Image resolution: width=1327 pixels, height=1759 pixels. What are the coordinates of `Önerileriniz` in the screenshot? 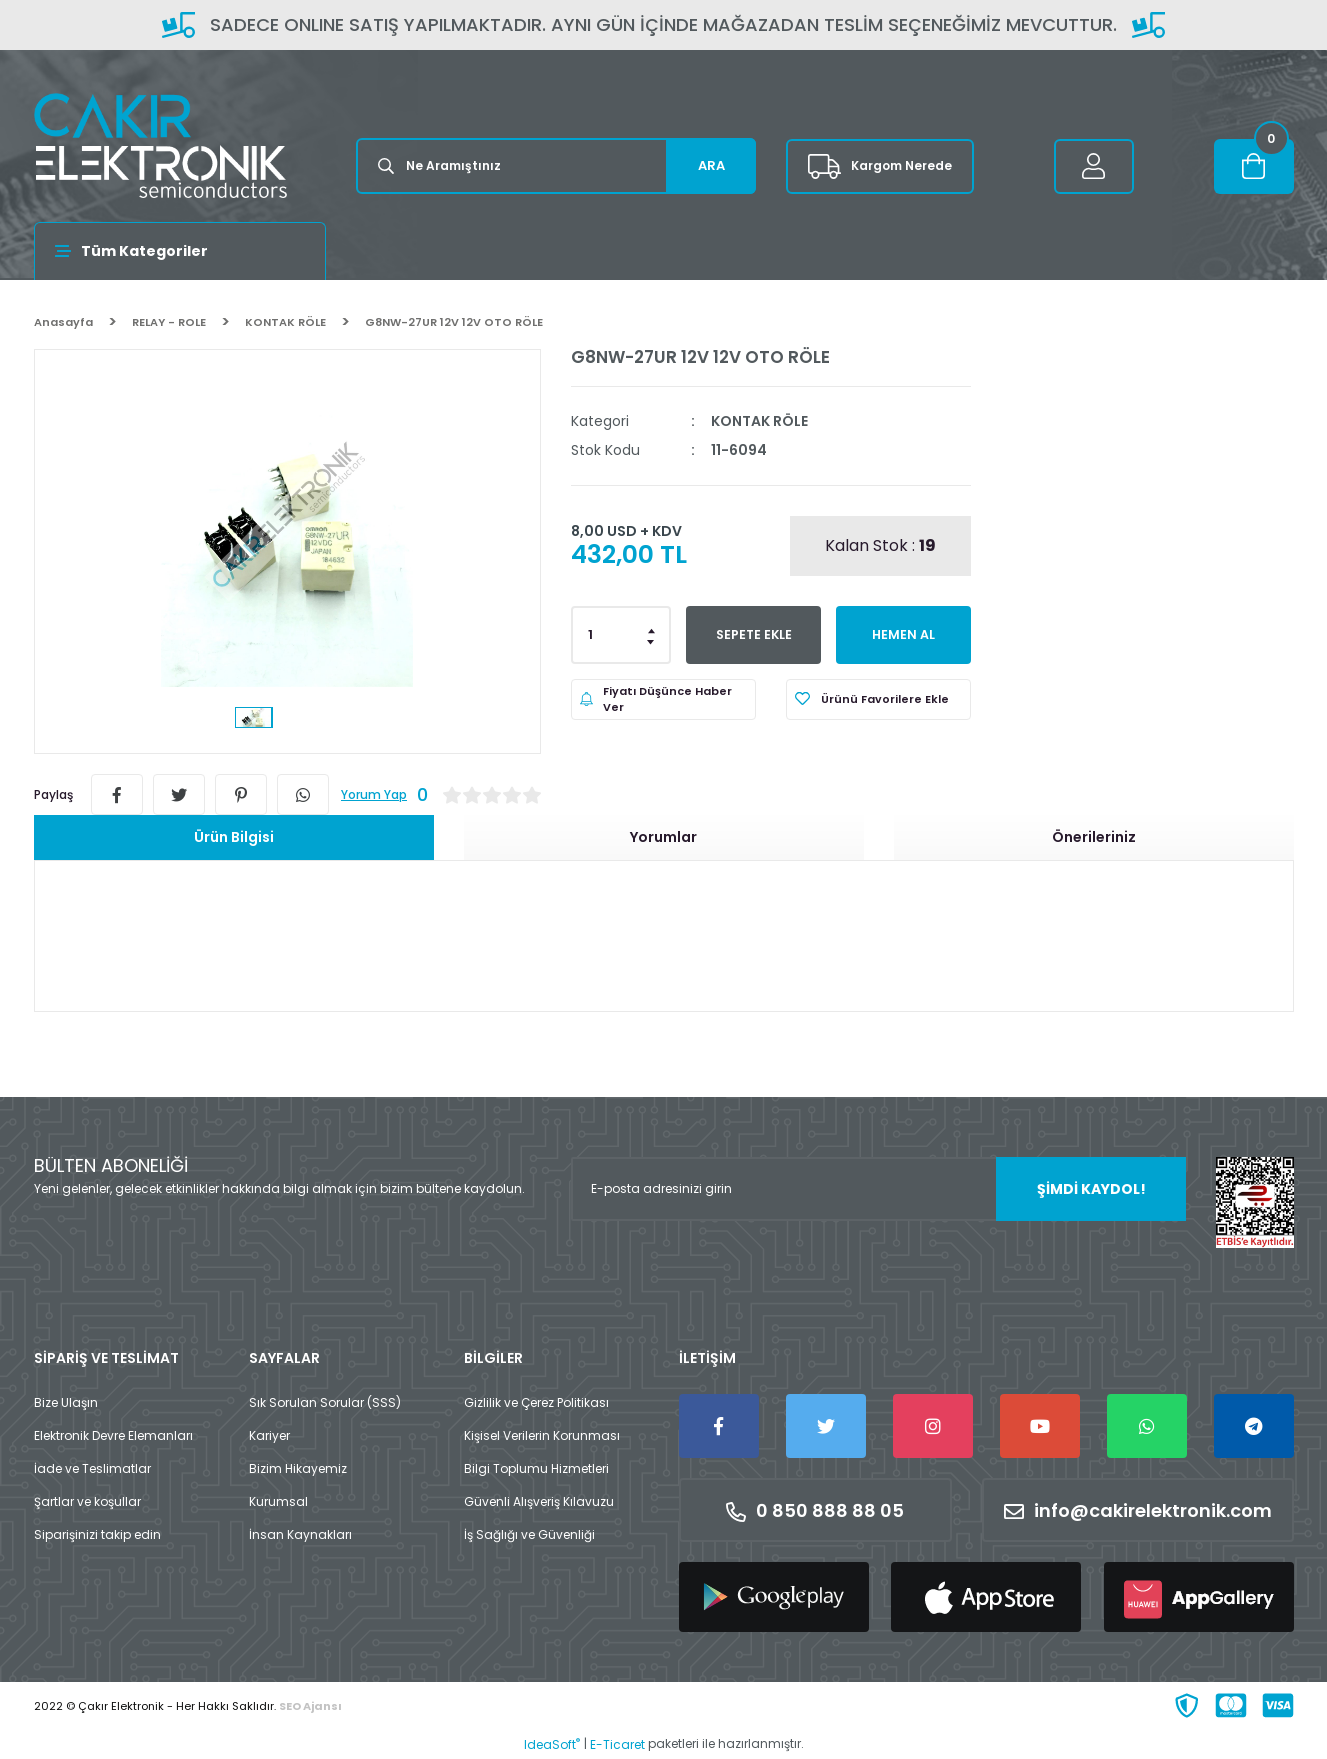 It's located at (1094, 837).